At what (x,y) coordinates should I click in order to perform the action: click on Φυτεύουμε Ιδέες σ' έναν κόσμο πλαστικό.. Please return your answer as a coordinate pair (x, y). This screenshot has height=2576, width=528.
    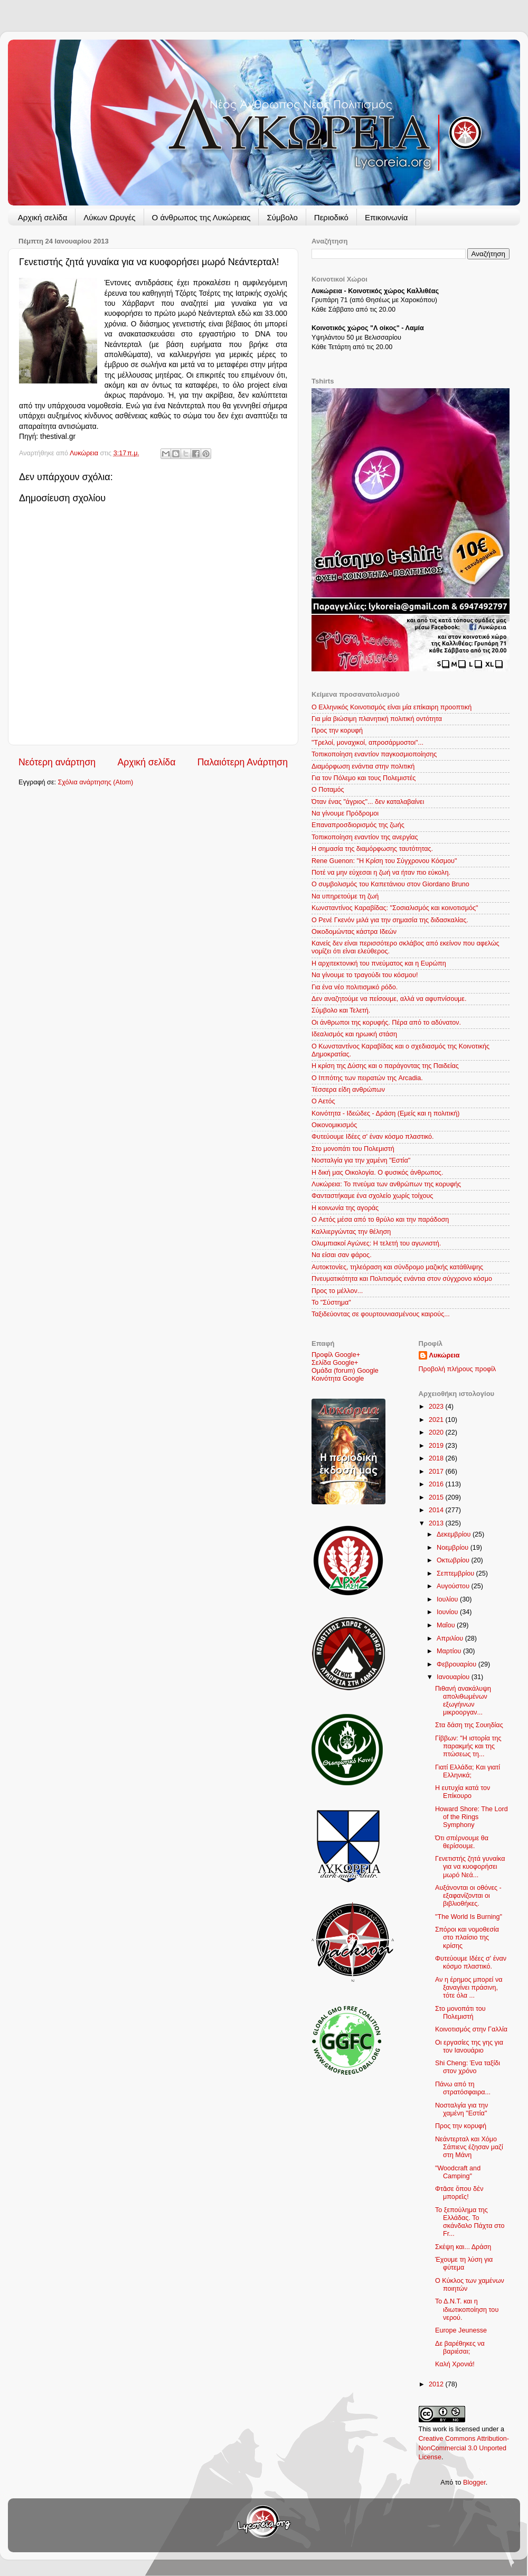
    Looking at the image, I should click on (373, 1136).